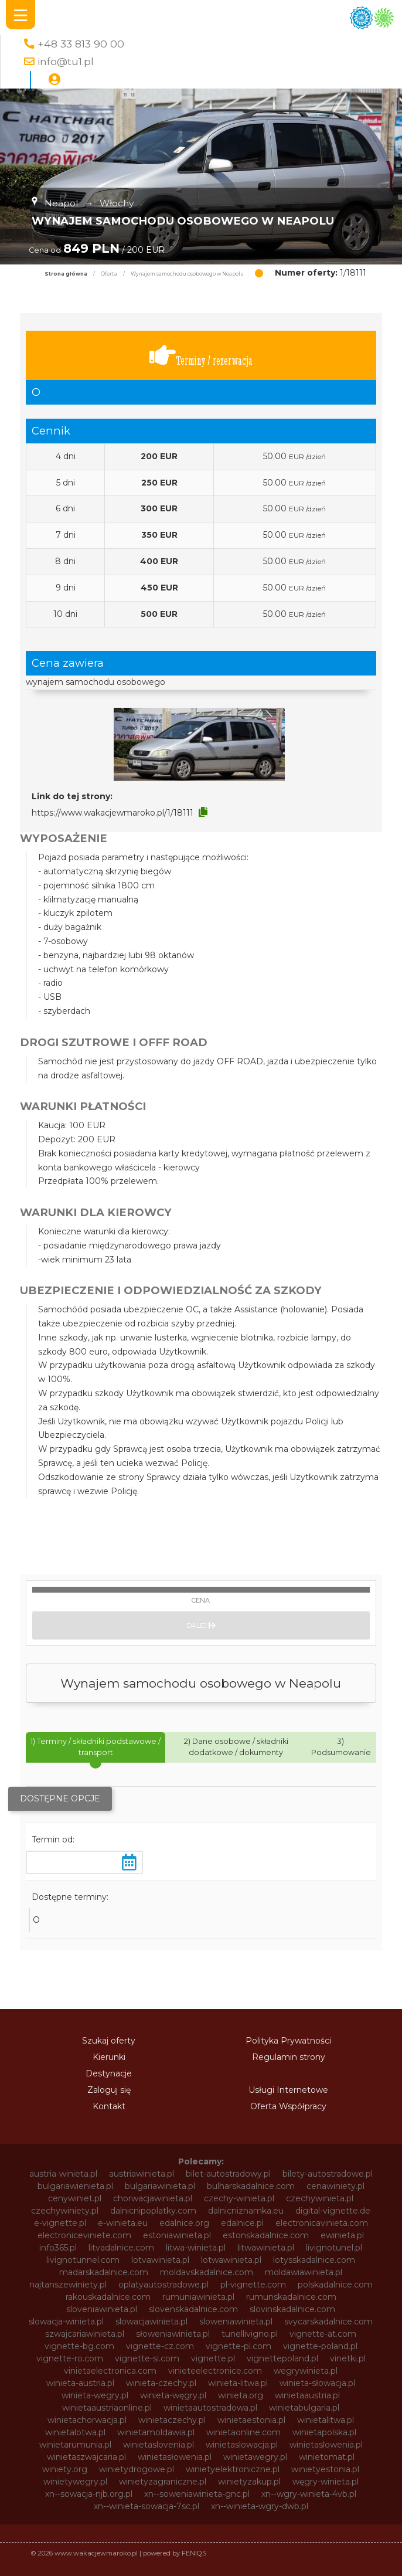 The height and width of the screenshot is (2576, 402). Describe the element at coordinates (249, 2481) in the screenshot. I see `winietyzakup.pl` at that location.